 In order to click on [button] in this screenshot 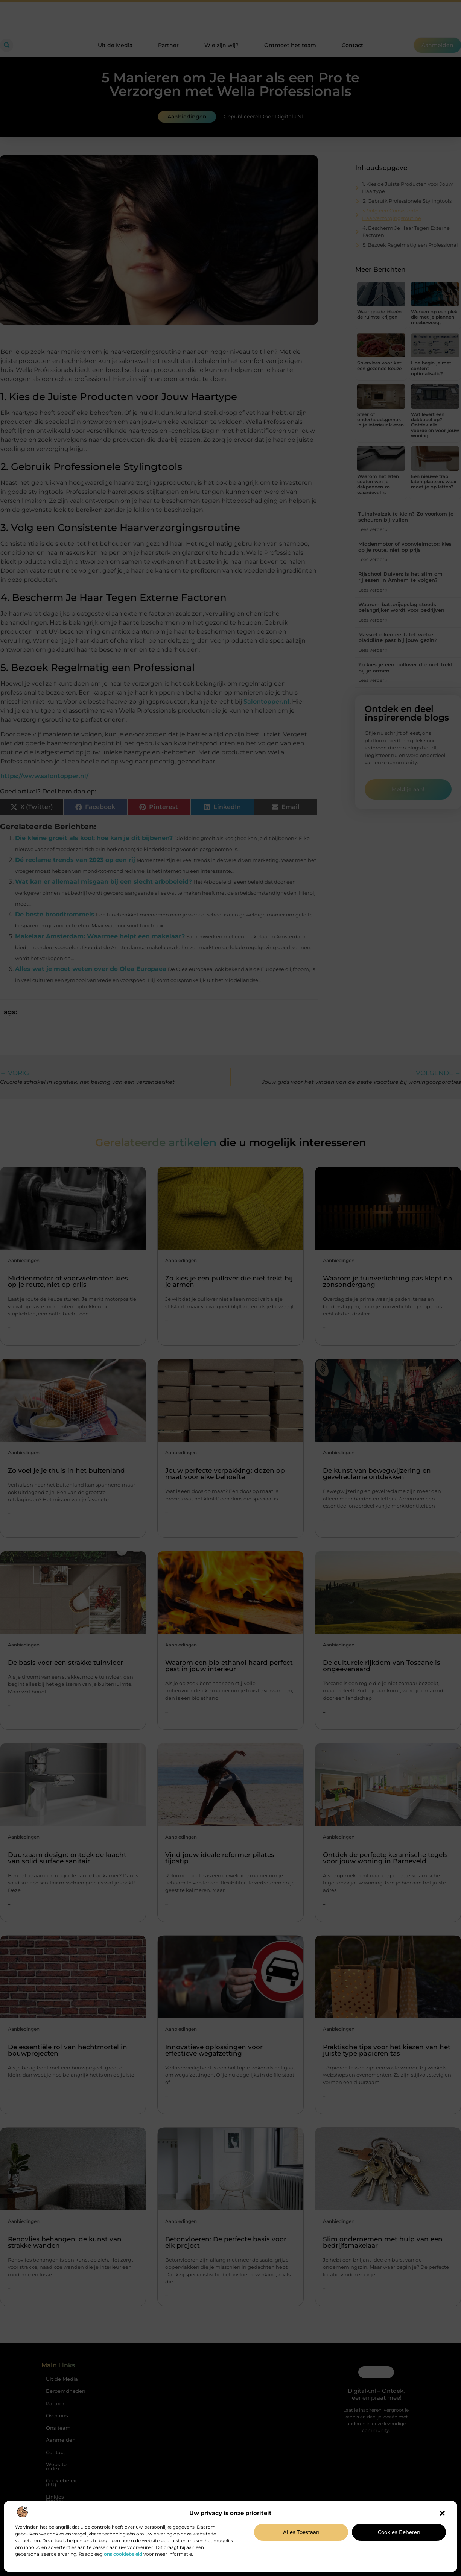, I will do `click(442, 2513)`.